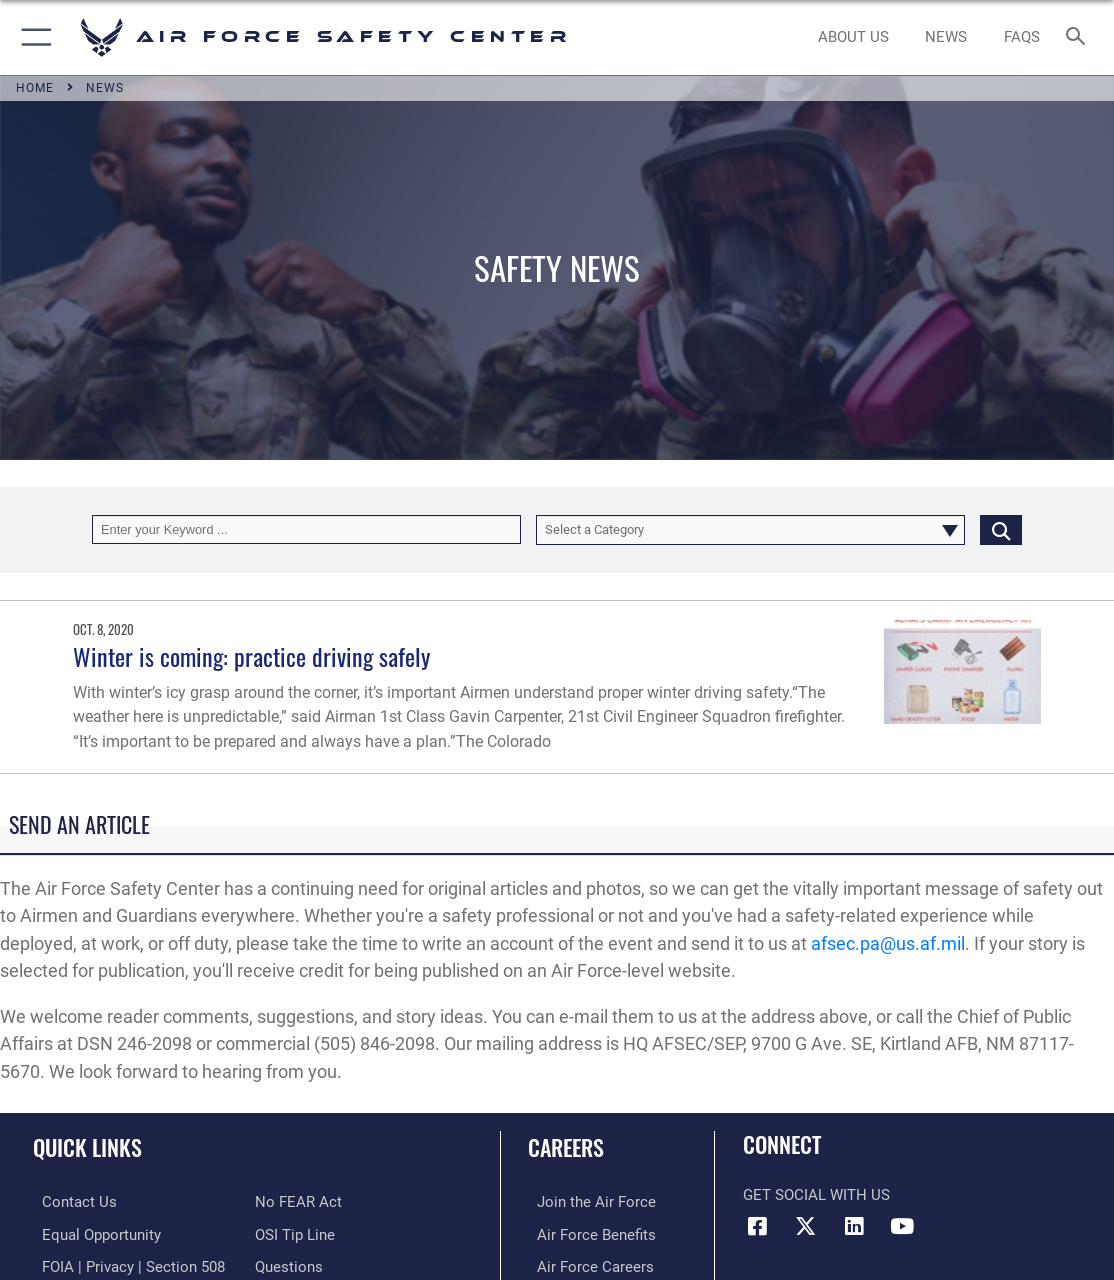  I want to click on [Keyword Control], so click(306, 529).